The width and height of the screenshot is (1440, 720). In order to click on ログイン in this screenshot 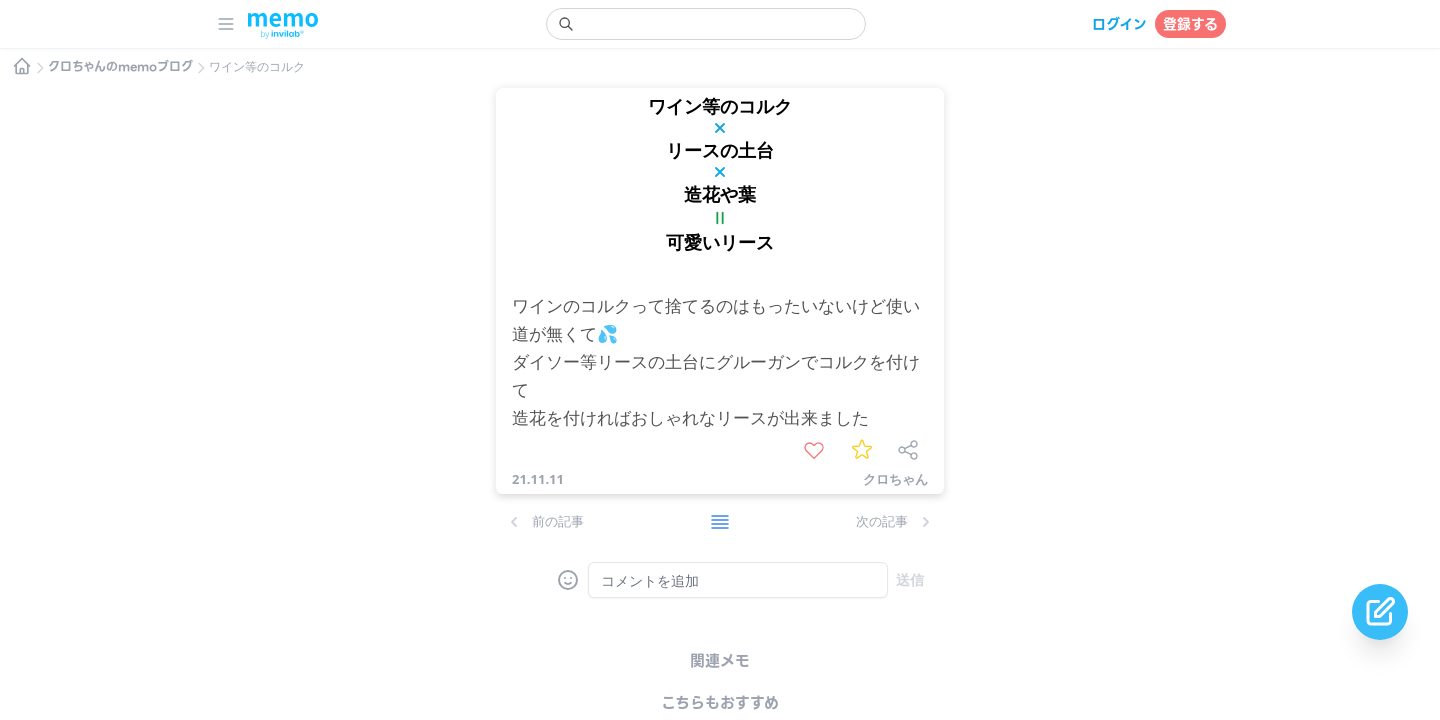, I will do `click(1119, 24)`.